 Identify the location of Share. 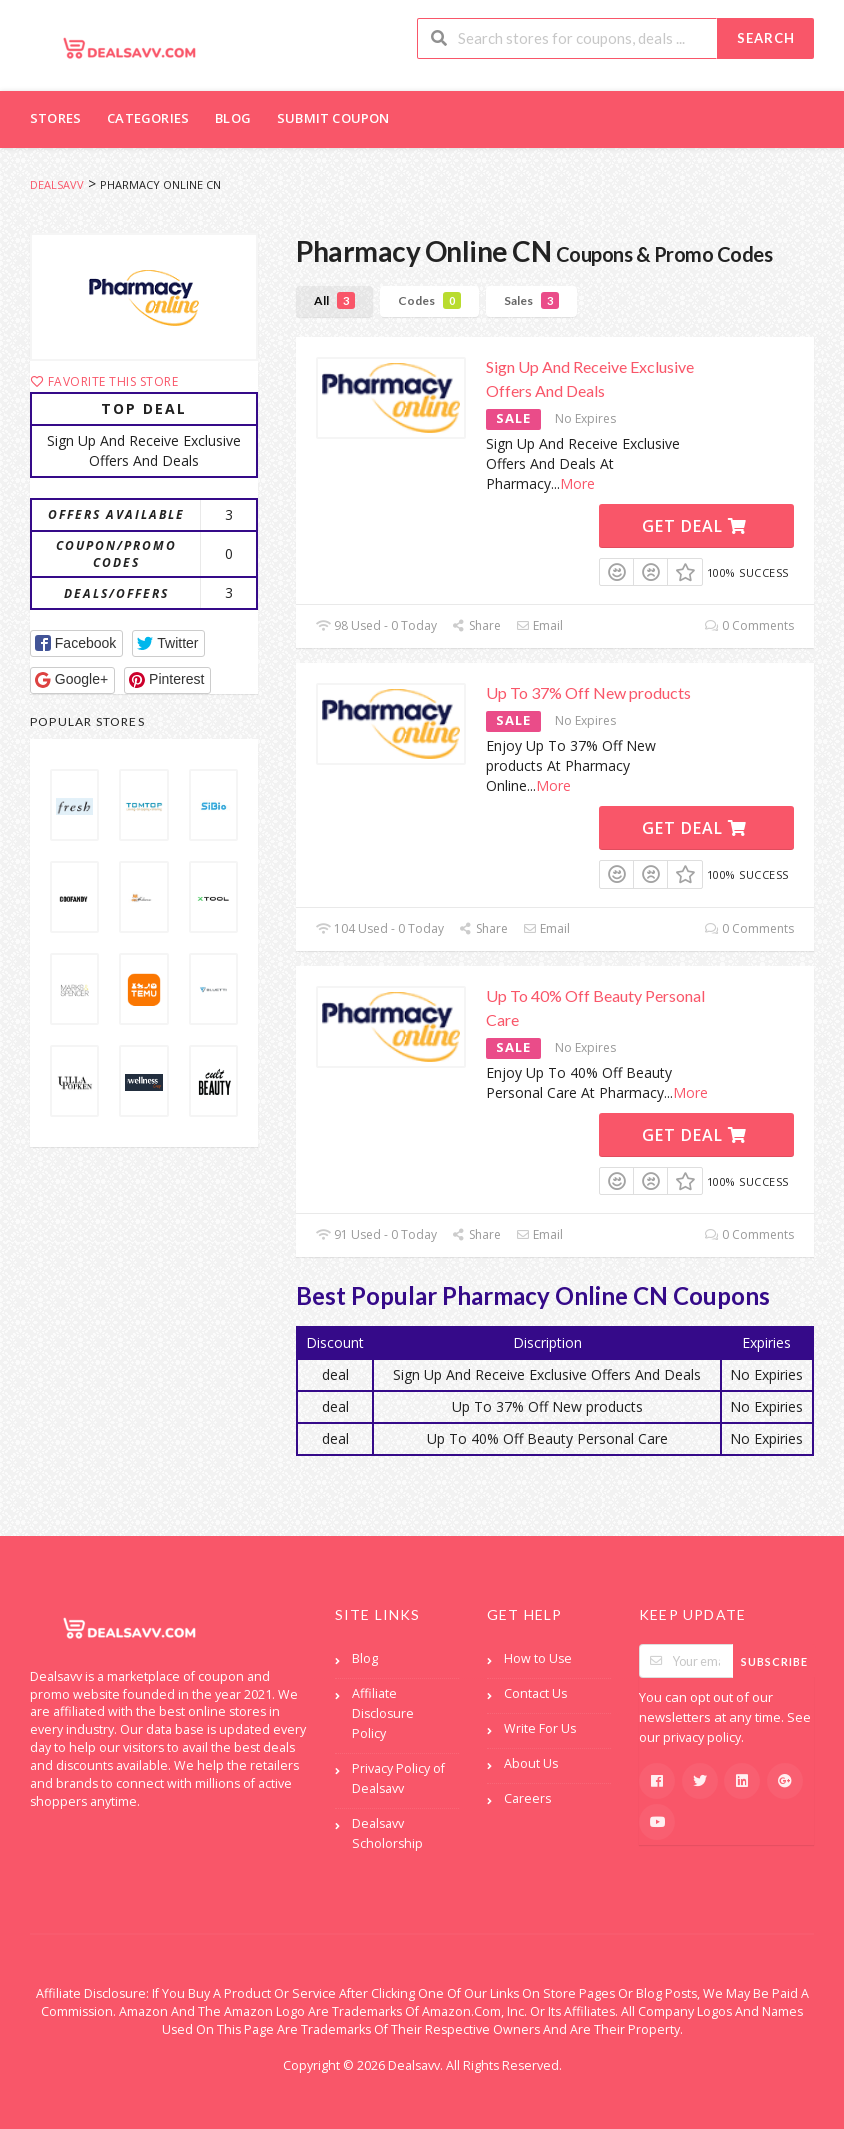
(476, 625).